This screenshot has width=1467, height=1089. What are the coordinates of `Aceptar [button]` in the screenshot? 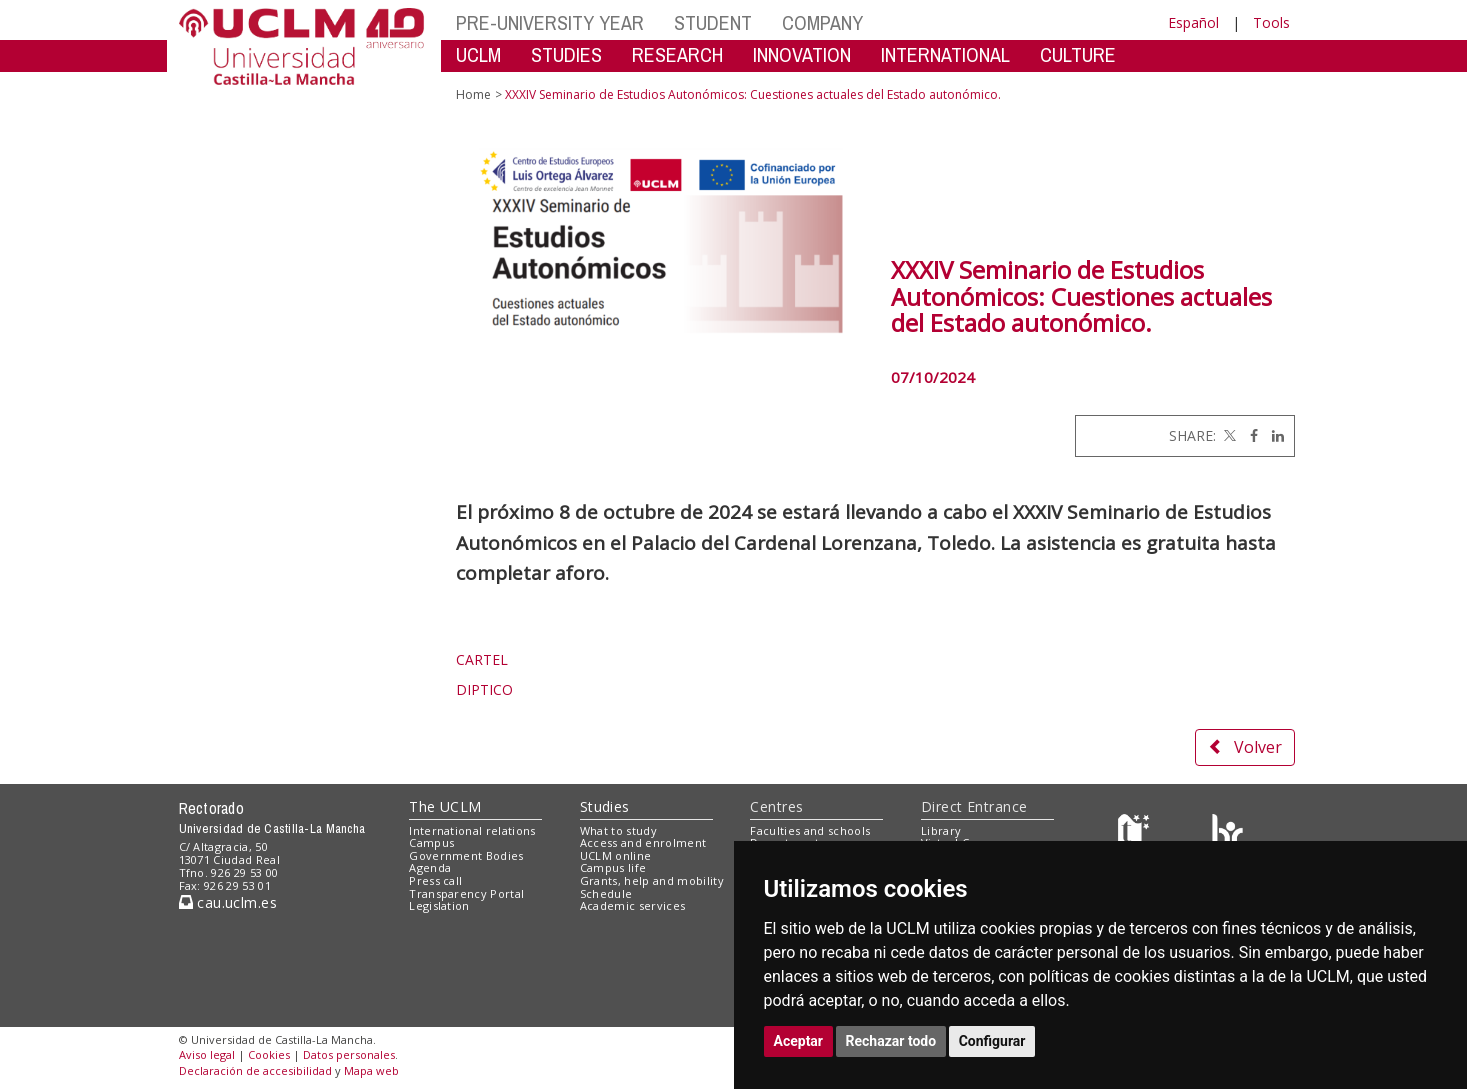 It's located at (799, 1041).